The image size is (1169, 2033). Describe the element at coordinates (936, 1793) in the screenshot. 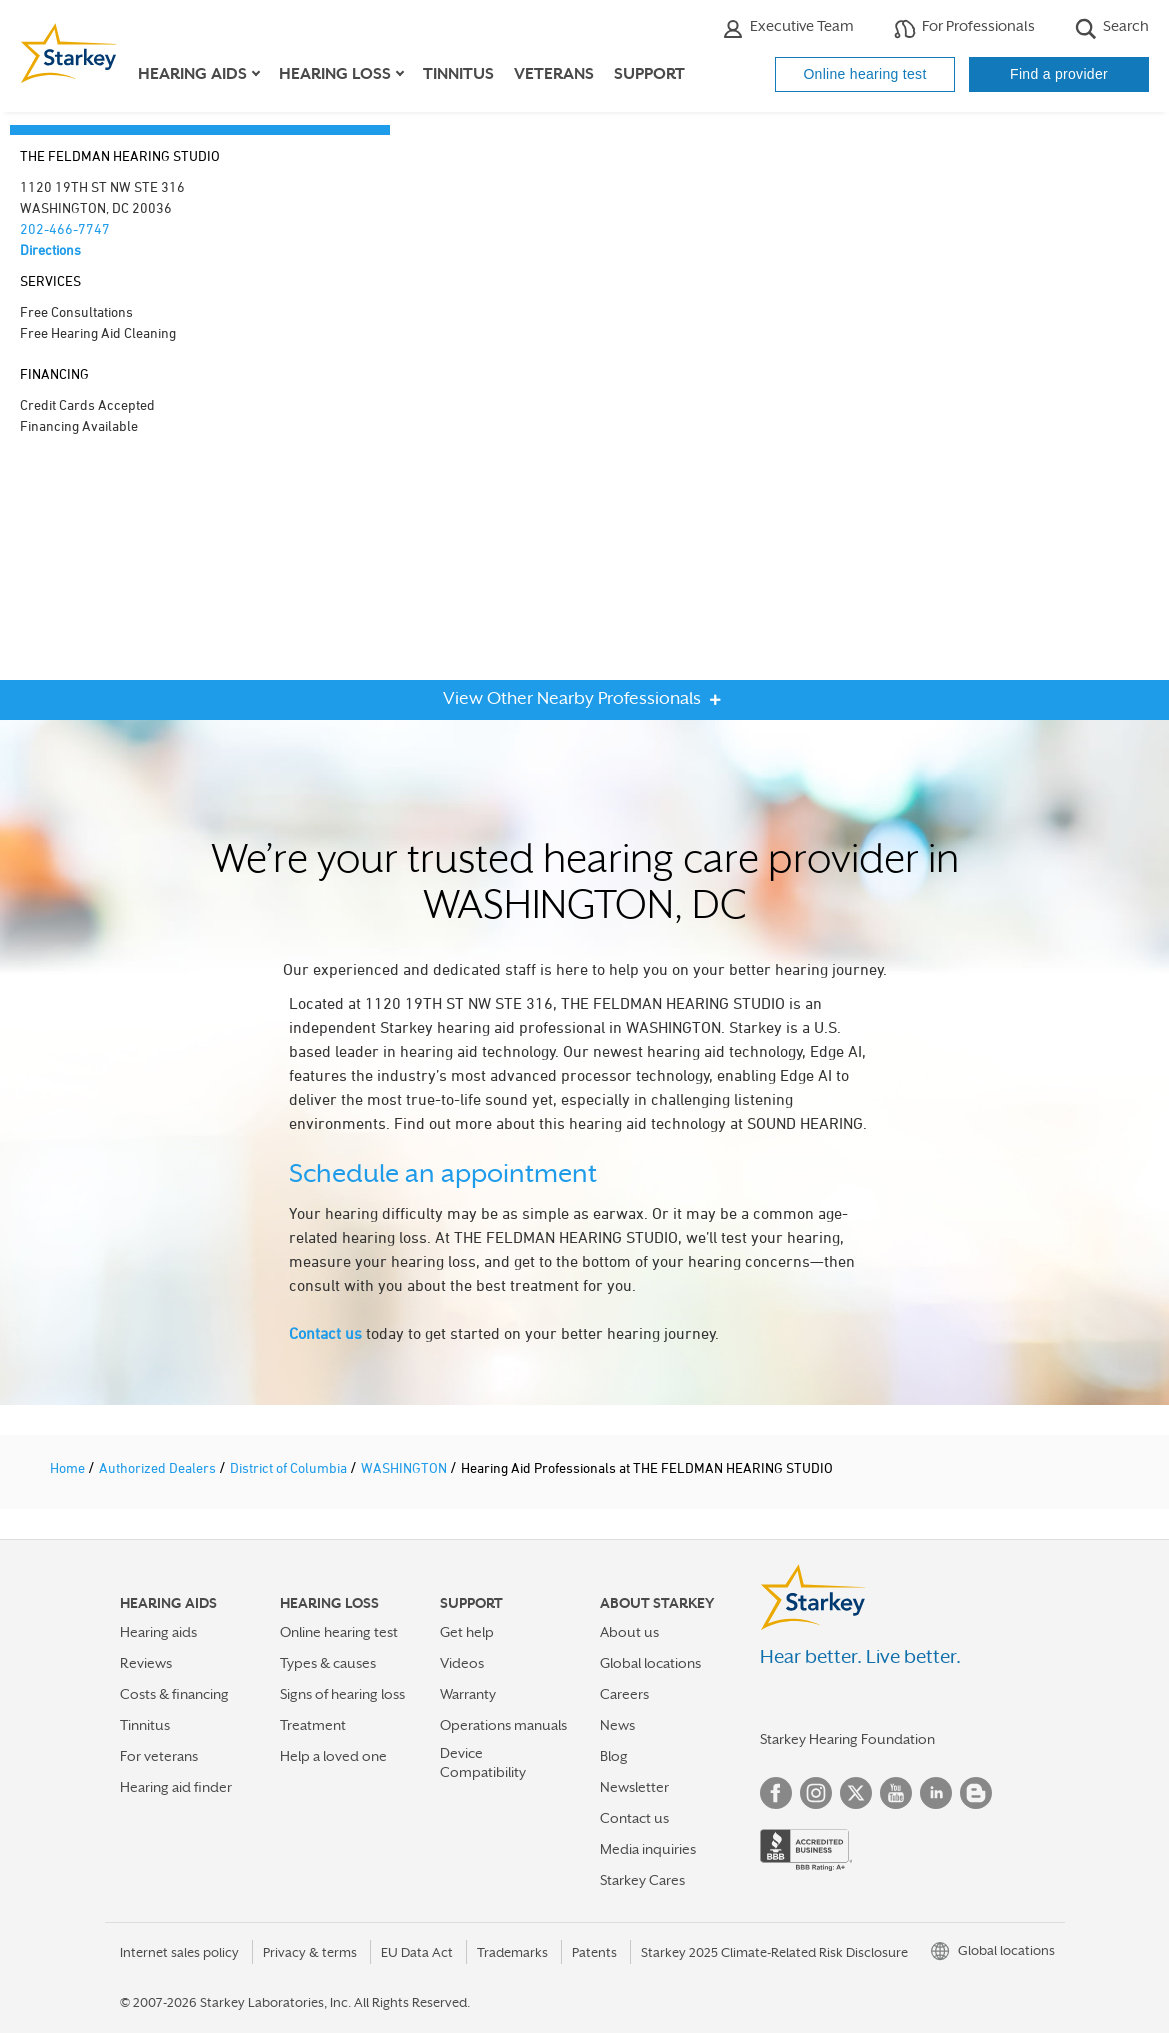

I see `Linked In` at that location.